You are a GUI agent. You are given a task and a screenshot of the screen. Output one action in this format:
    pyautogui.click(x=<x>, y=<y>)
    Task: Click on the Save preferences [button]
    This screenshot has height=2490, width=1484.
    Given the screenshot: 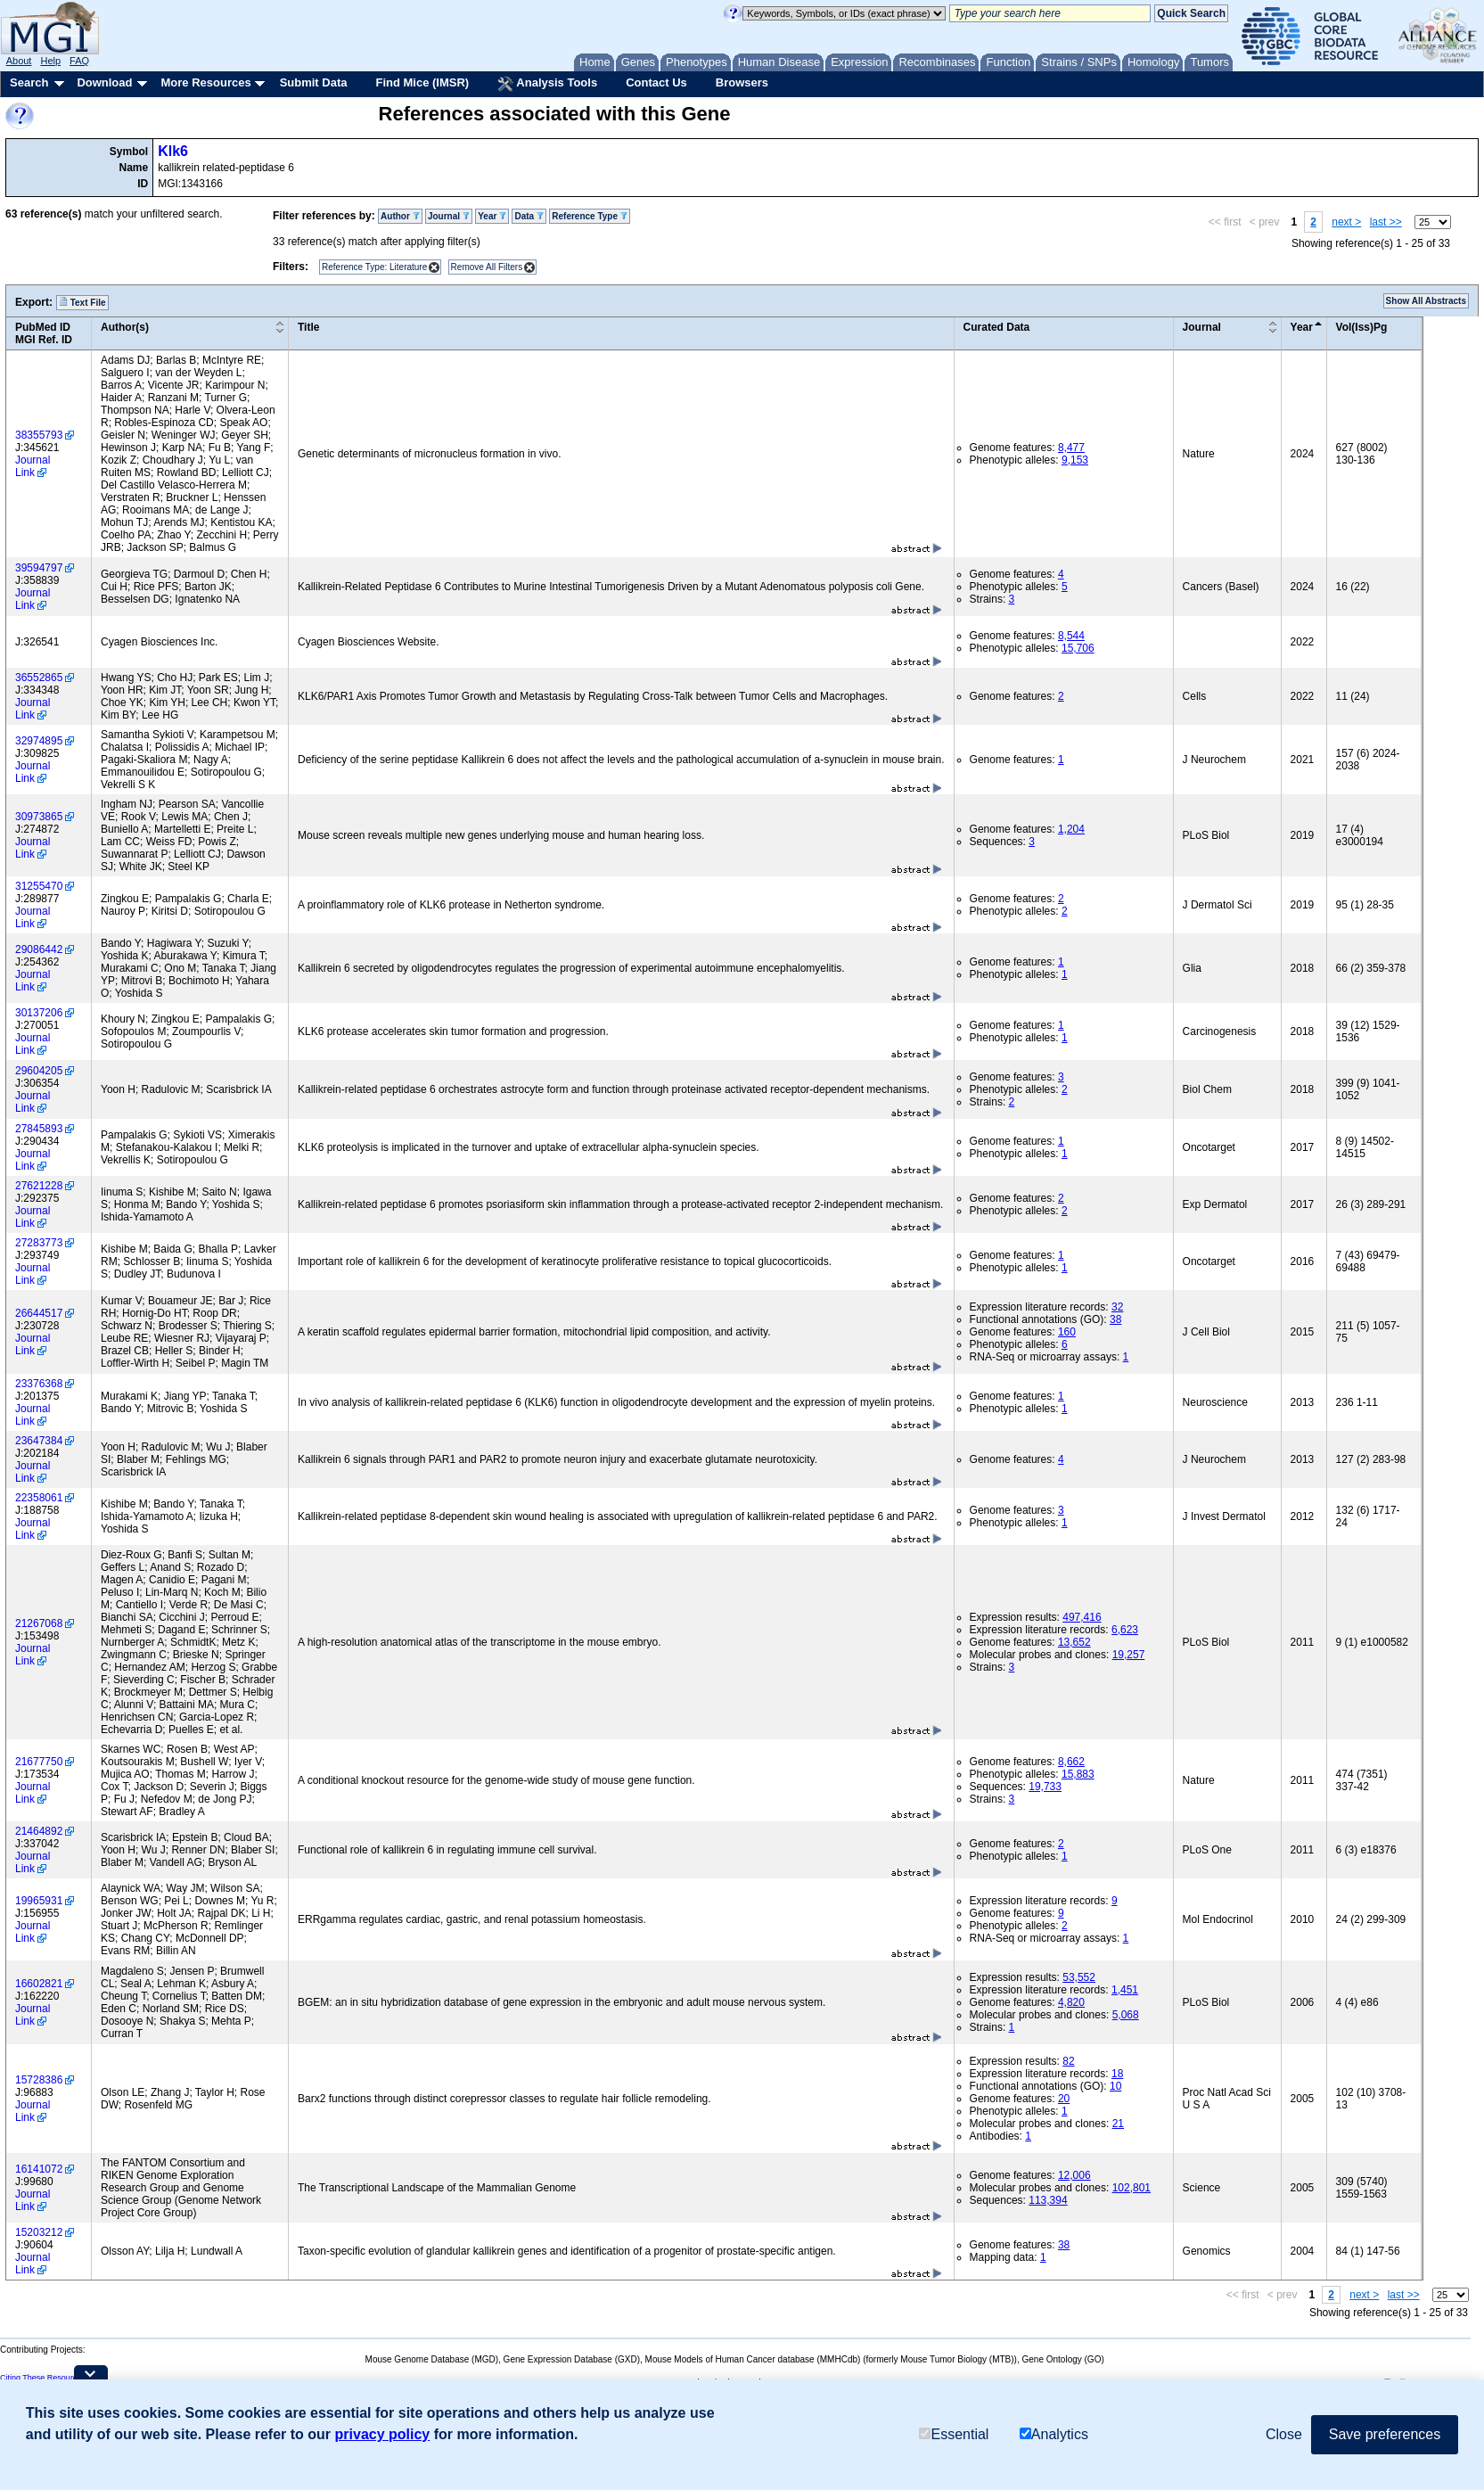 What is the action you would take?
    pyautogui.click(x=1384, y=2434)
    